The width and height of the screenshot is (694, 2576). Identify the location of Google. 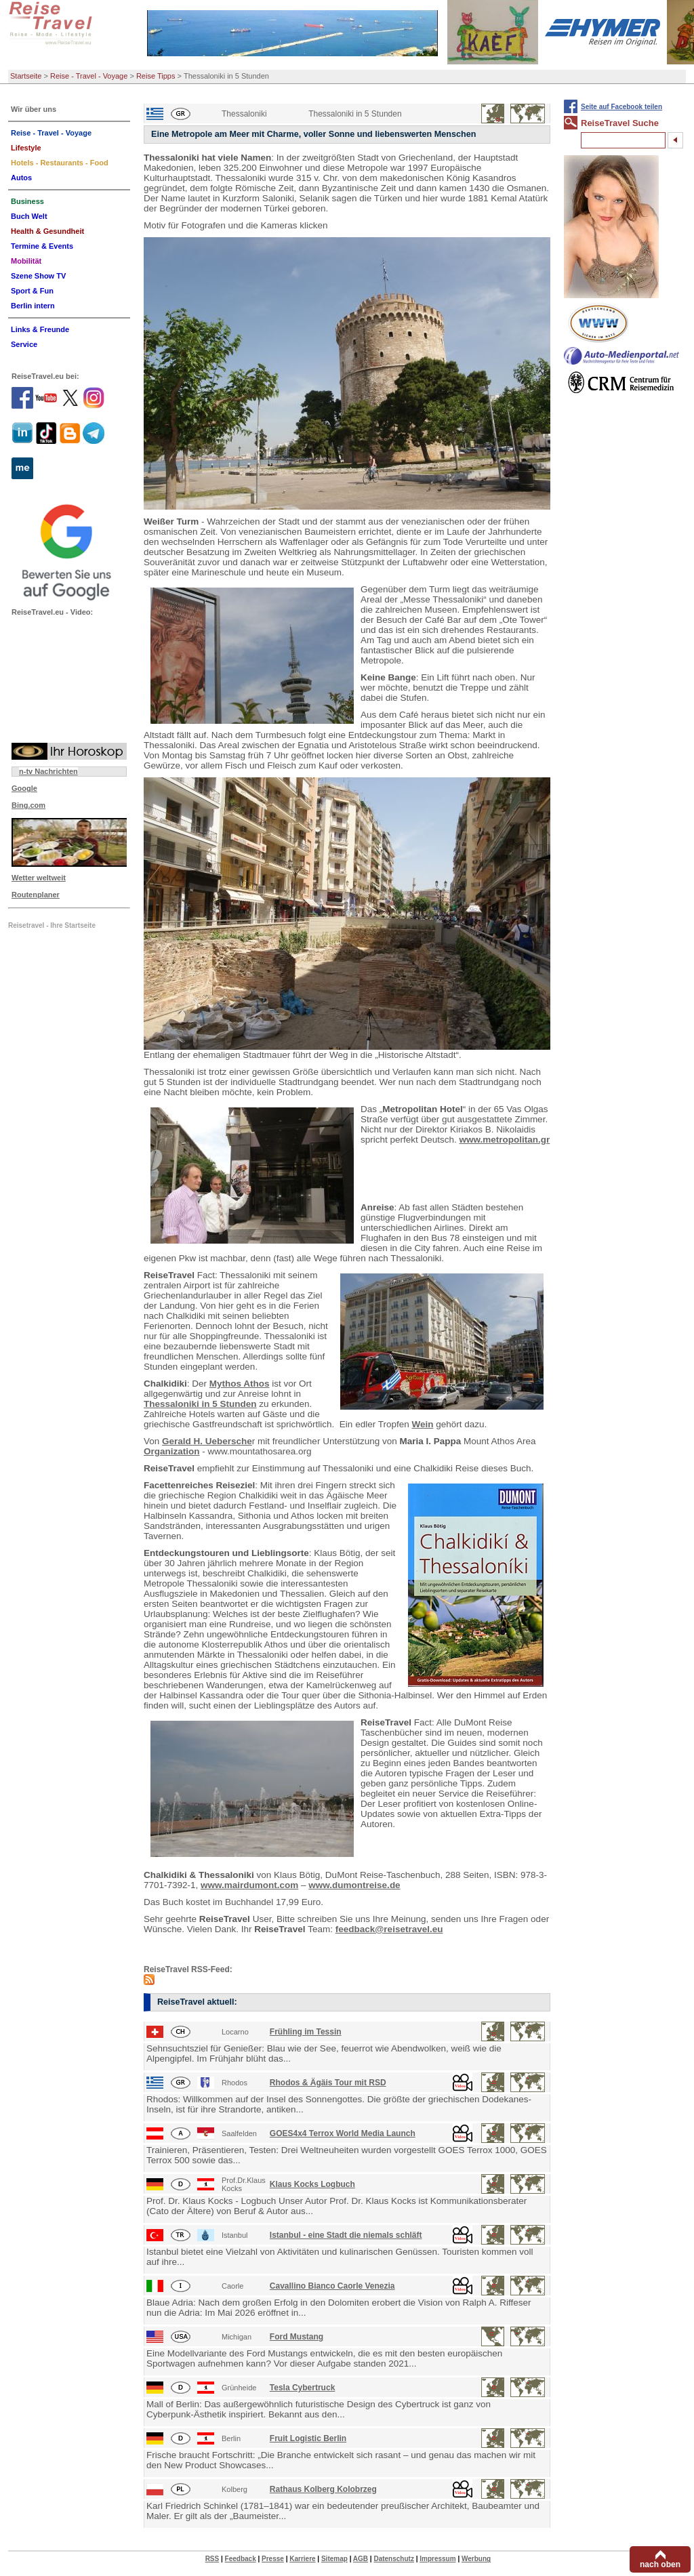
(24, 788).